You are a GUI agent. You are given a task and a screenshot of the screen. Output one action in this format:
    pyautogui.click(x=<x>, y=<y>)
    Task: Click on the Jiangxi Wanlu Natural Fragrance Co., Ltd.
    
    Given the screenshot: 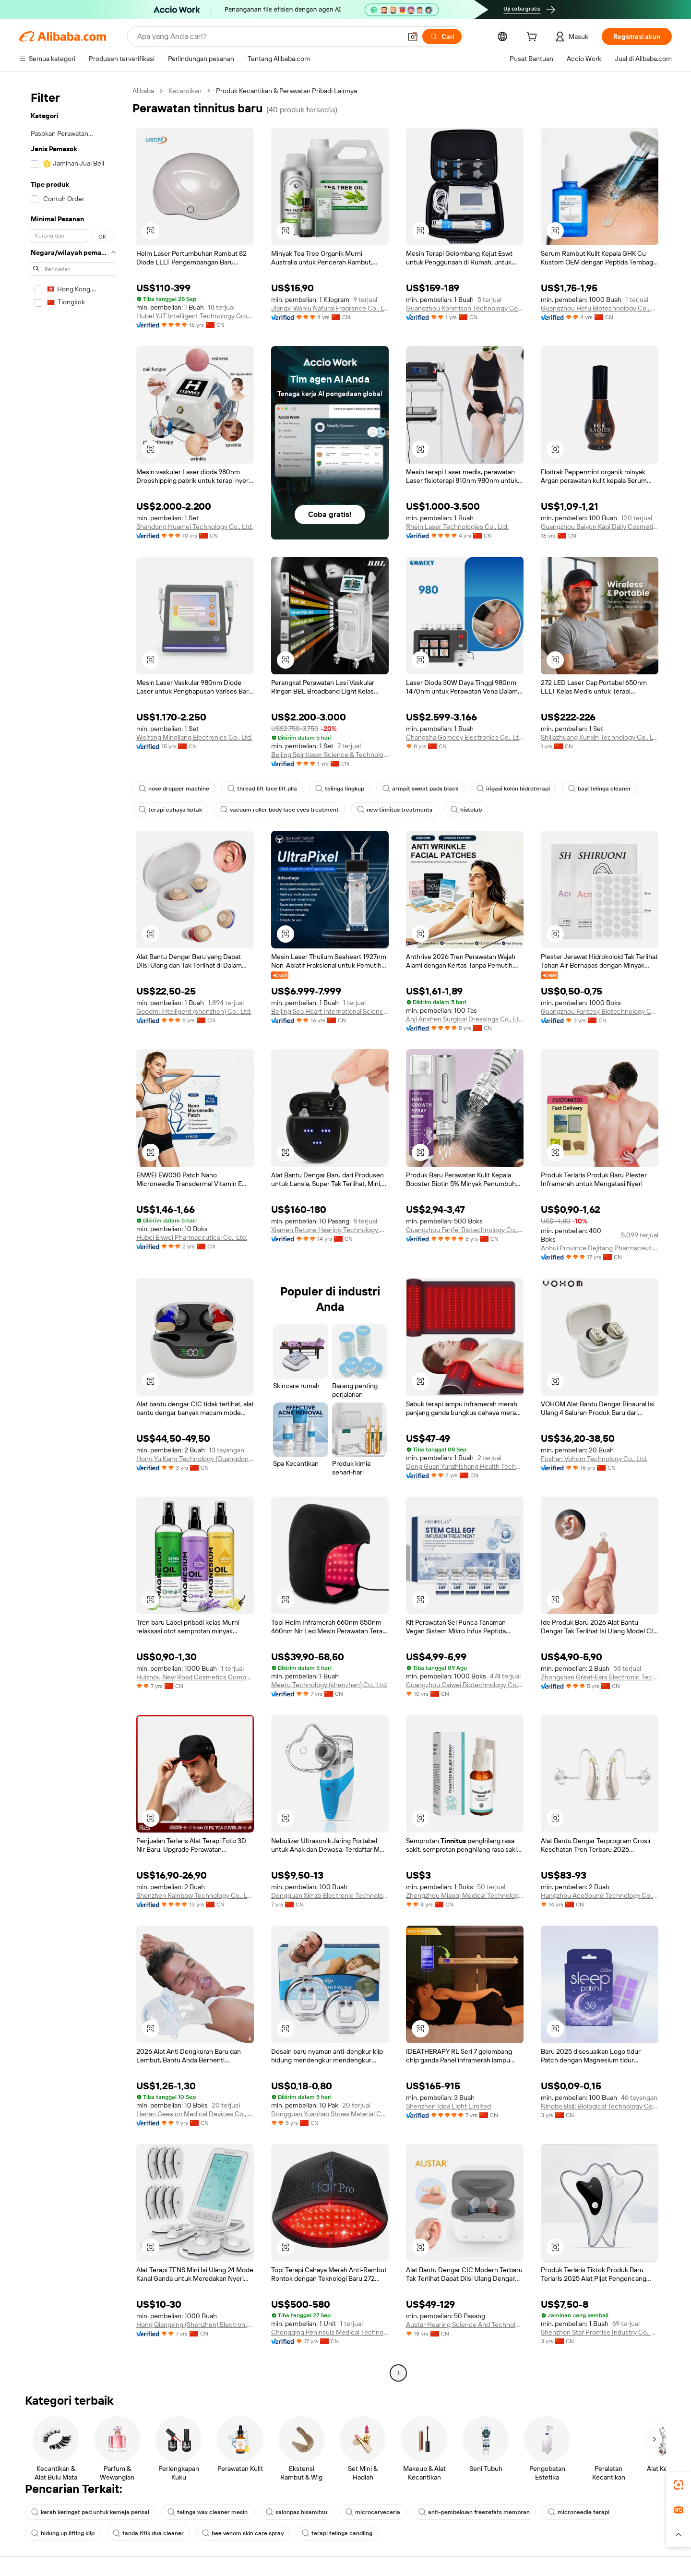 What is the action you would take?
    pyautogui.click(x=330, y=308)
    